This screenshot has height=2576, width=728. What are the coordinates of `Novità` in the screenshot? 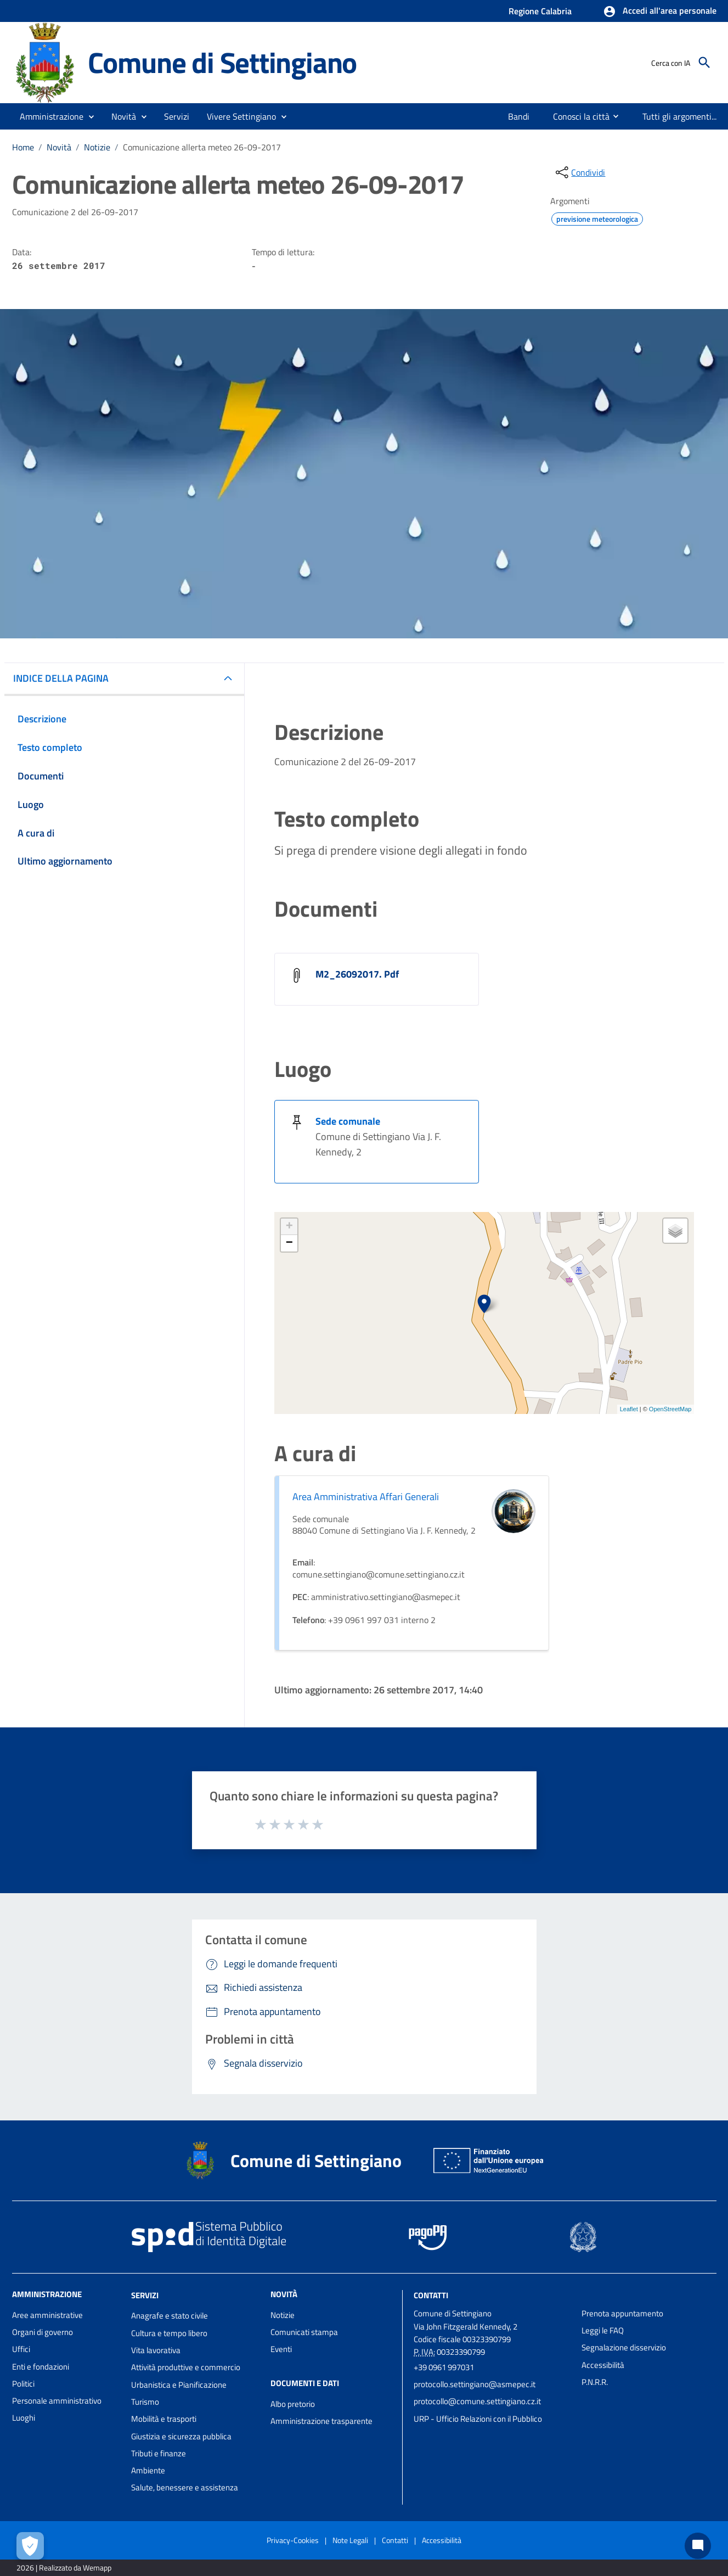 It's located at (59, 147).